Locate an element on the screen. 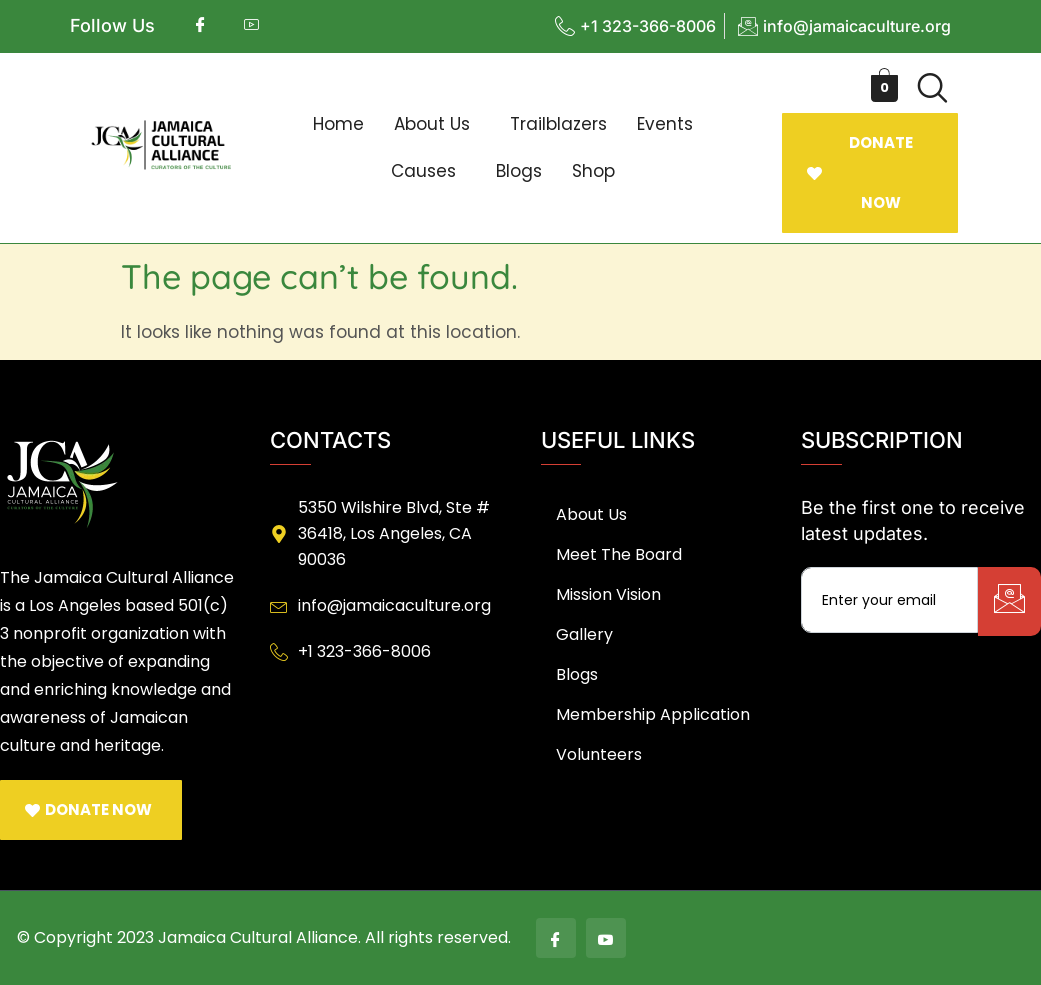 The width and height of the screenshot is (1041, 985). [submit] is located at coordinates (1009, 601).